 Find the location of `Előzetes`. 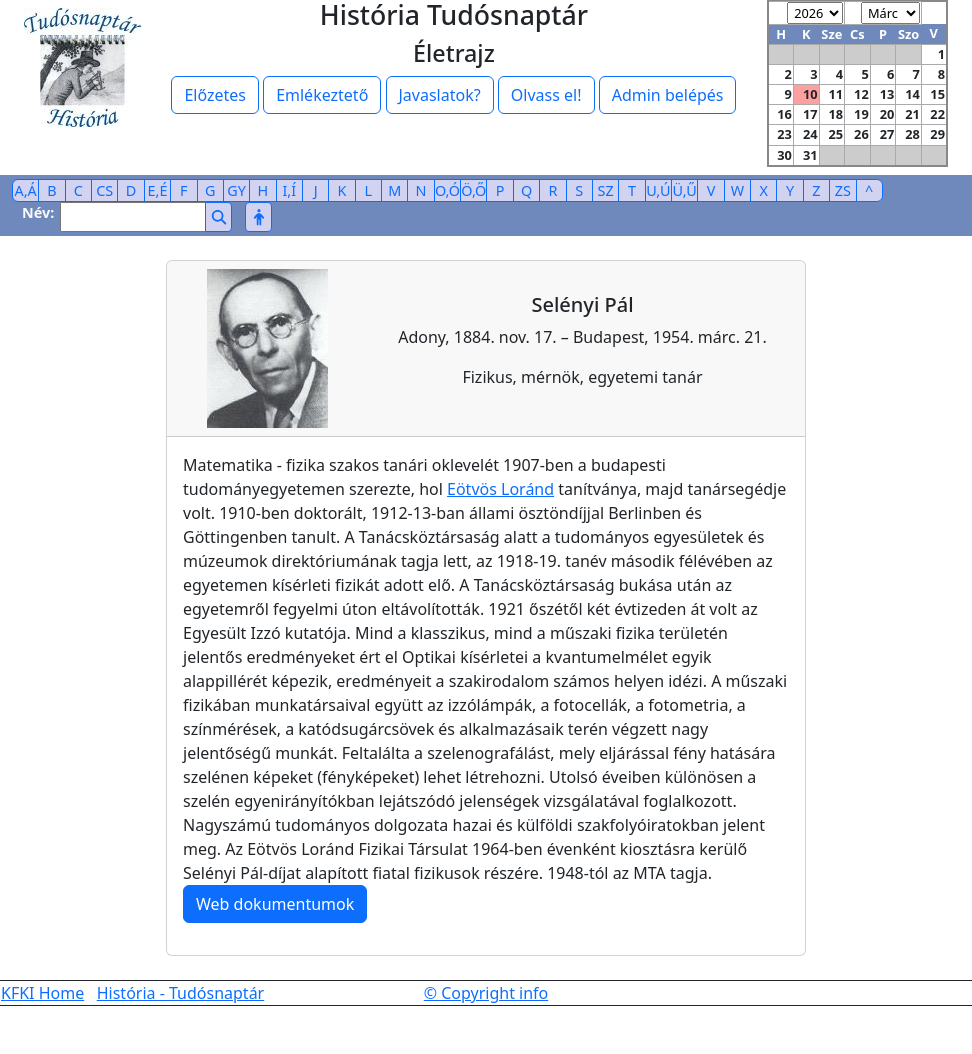

Előzetes is located at coordinates (215, 95).